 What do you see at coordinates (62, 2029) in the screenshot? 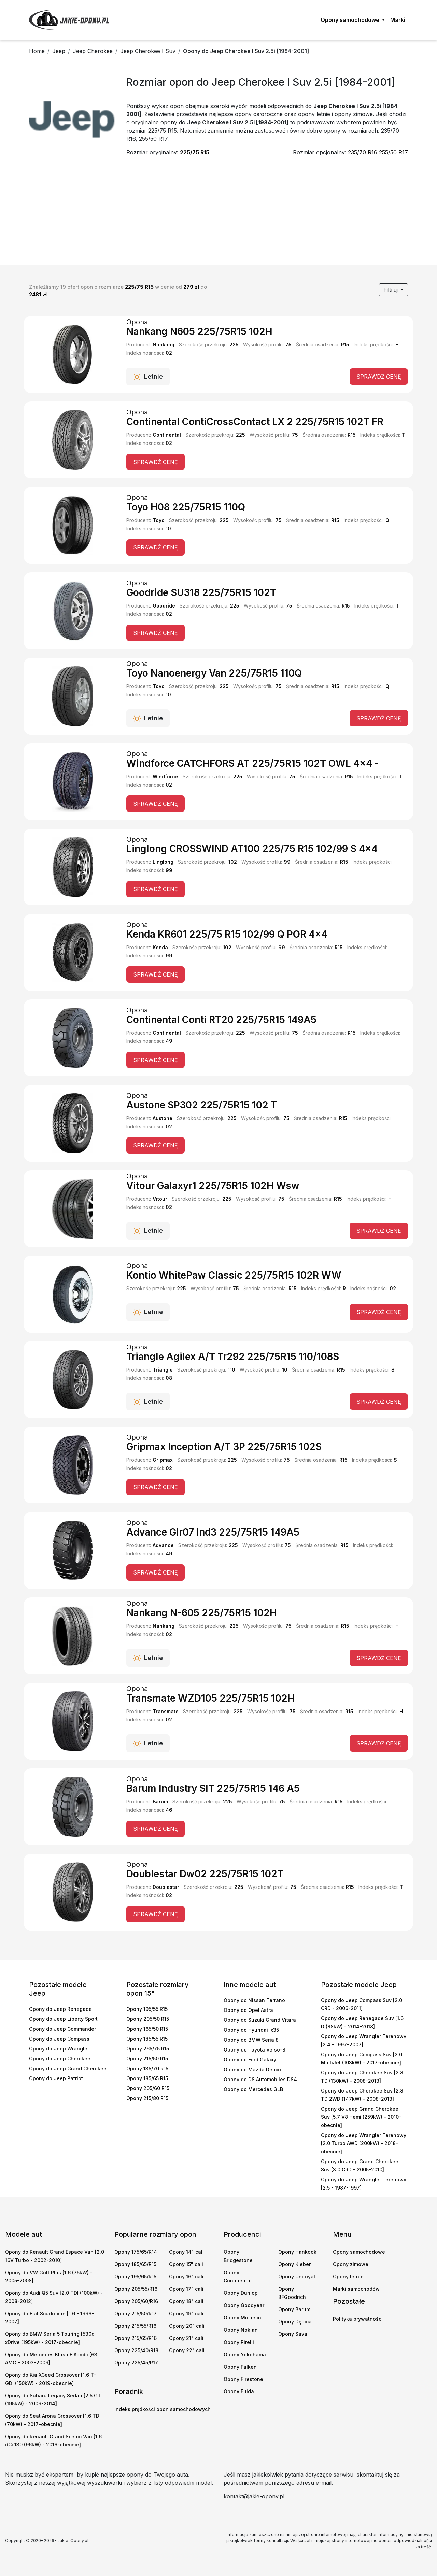
I see `Opony do Jeep Commander` at bounding box center [62, 2029].